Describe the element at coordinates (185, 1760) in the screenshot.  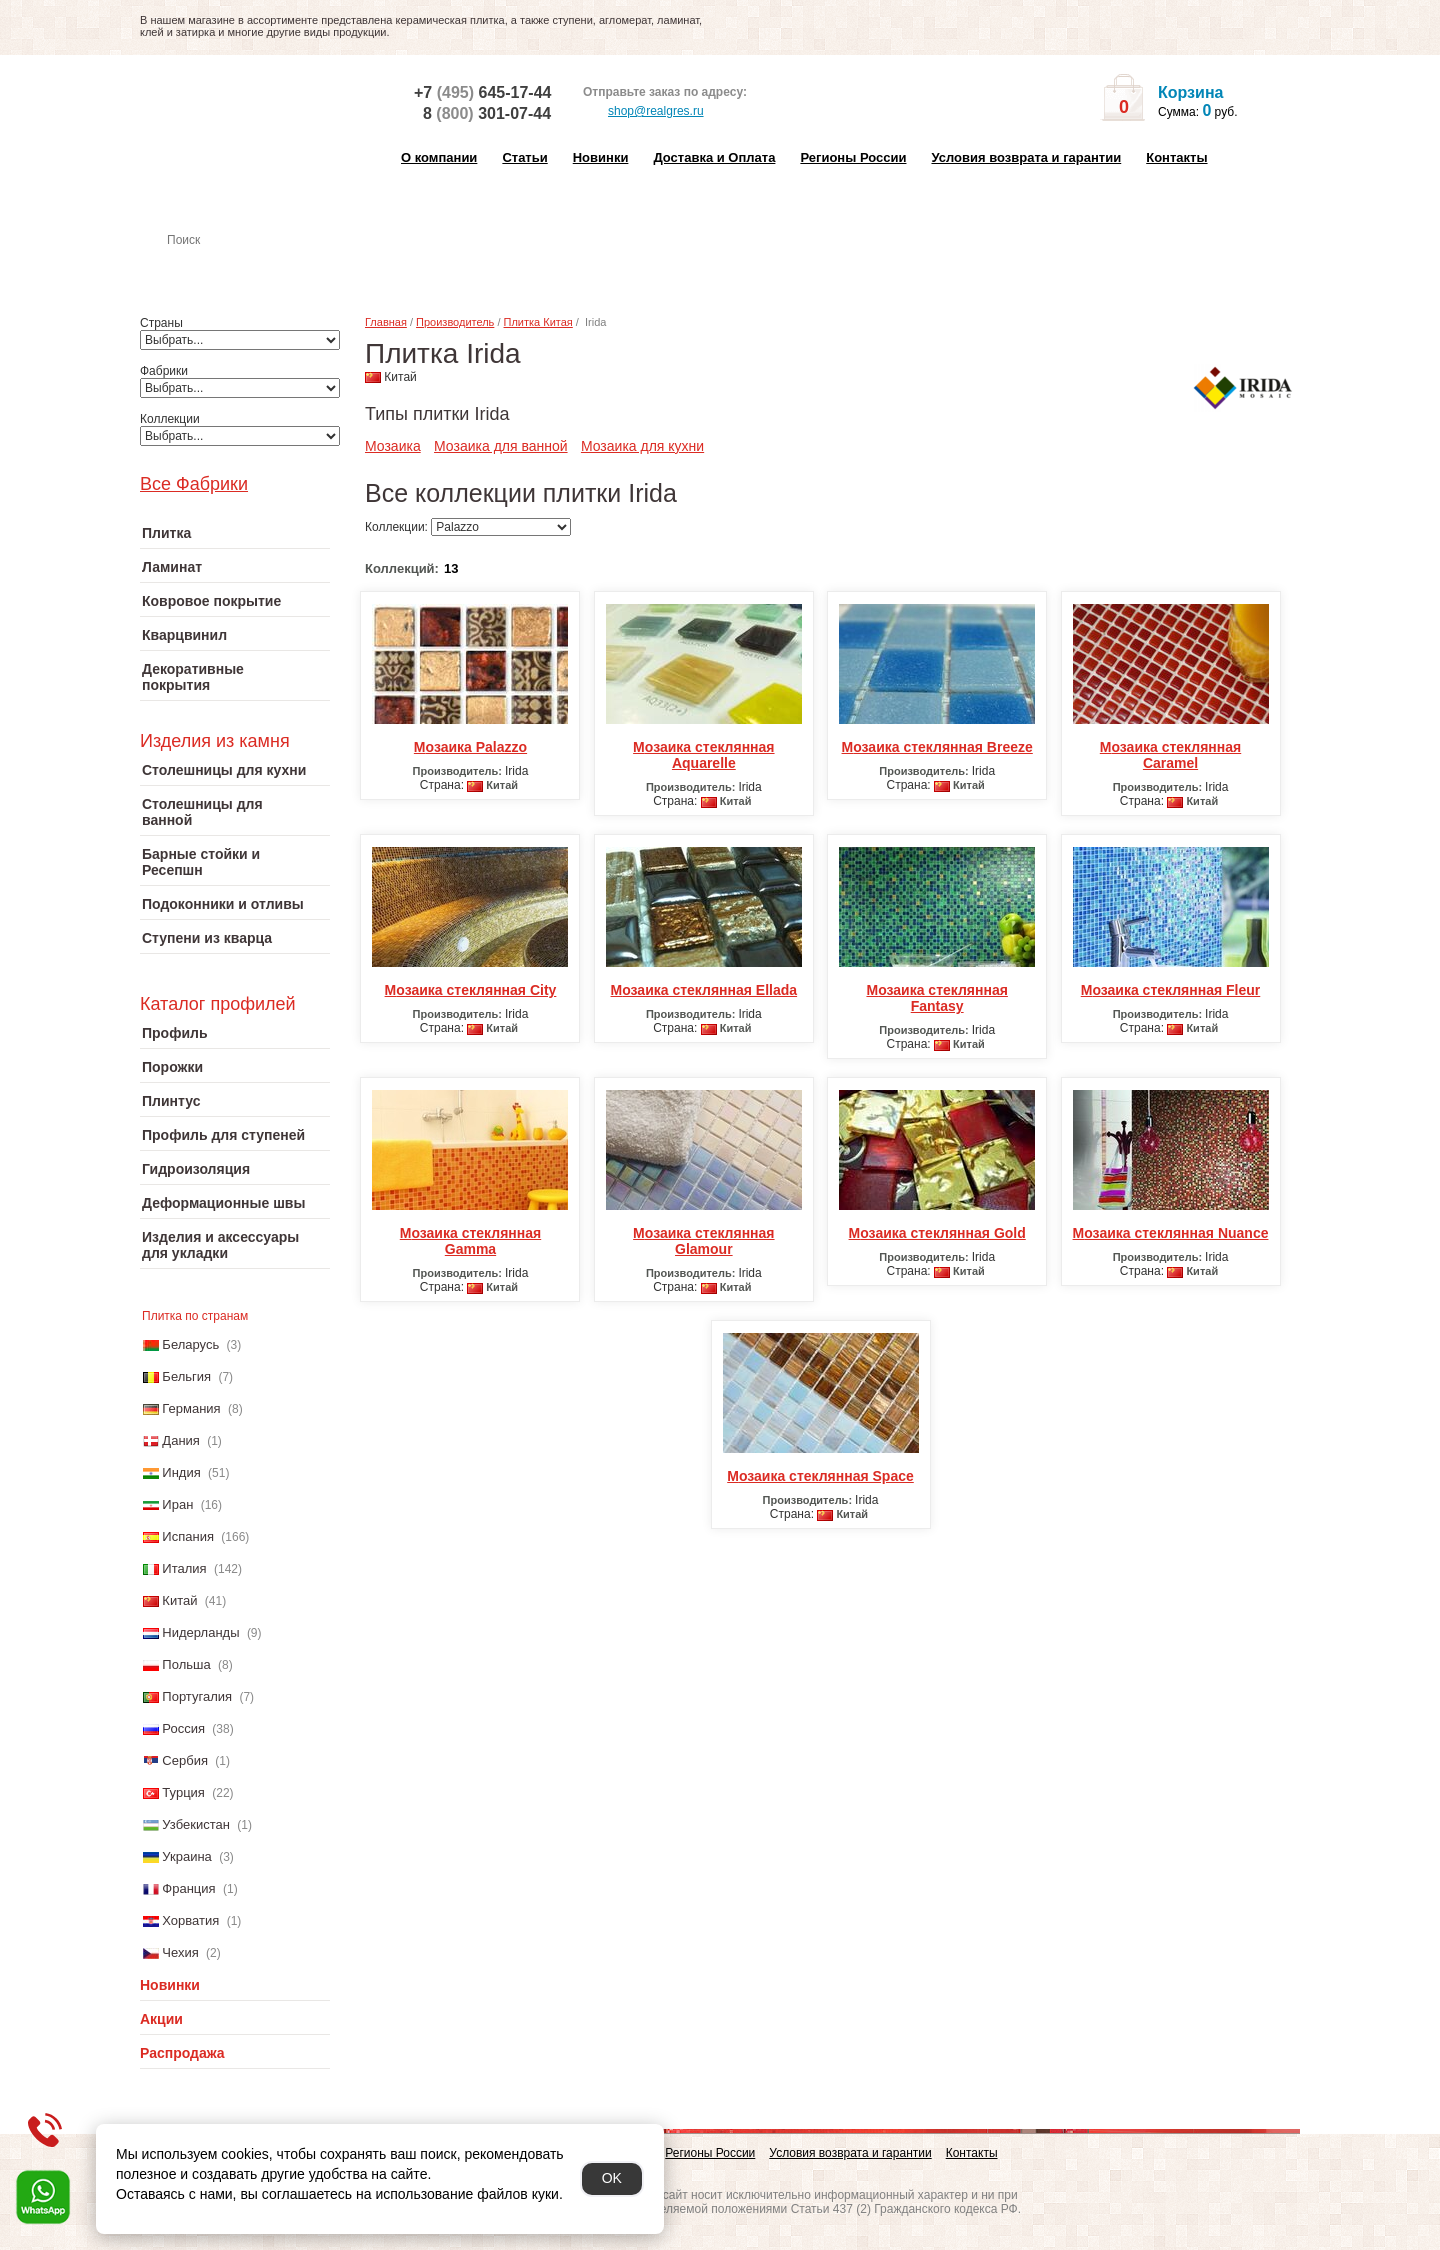
I see `Сербия` at that location.